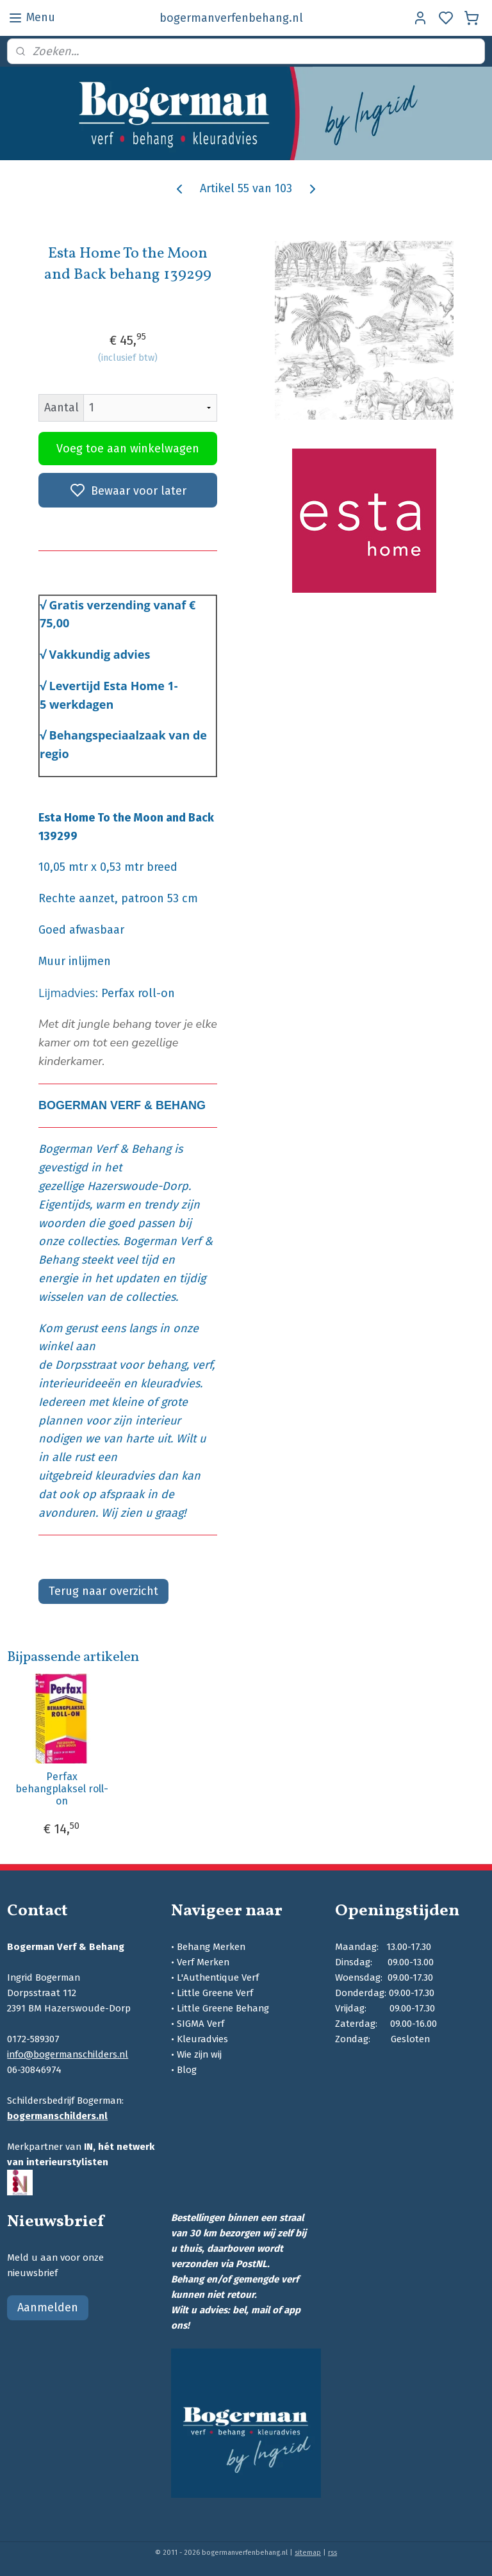  Describe the element at coordinates (332, 2552) in the screenshot. I see `rss` at that location.